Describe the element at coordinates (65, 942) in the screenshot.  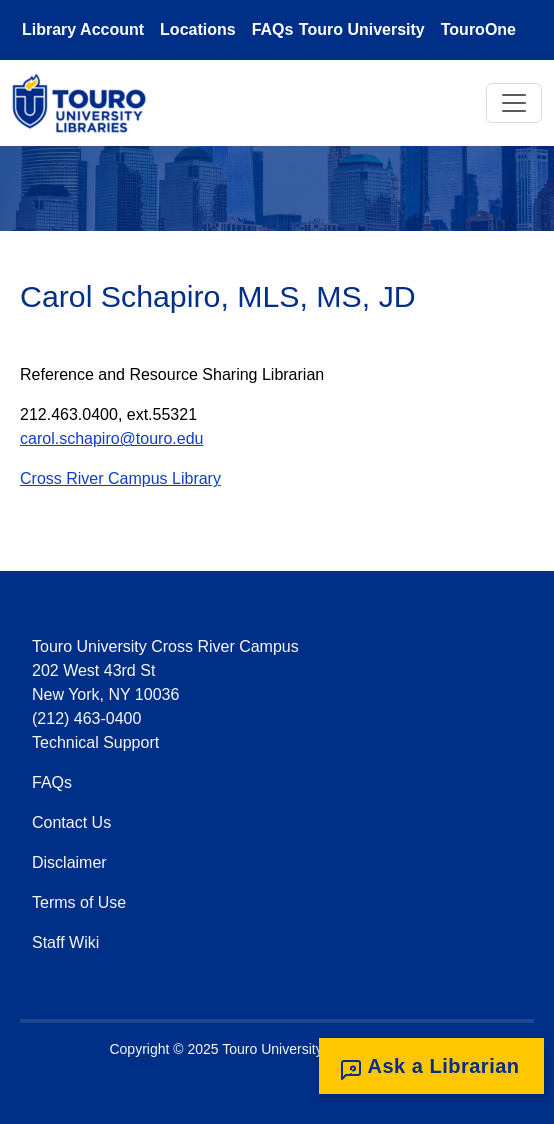
I see `Staff Wiki` at that location.